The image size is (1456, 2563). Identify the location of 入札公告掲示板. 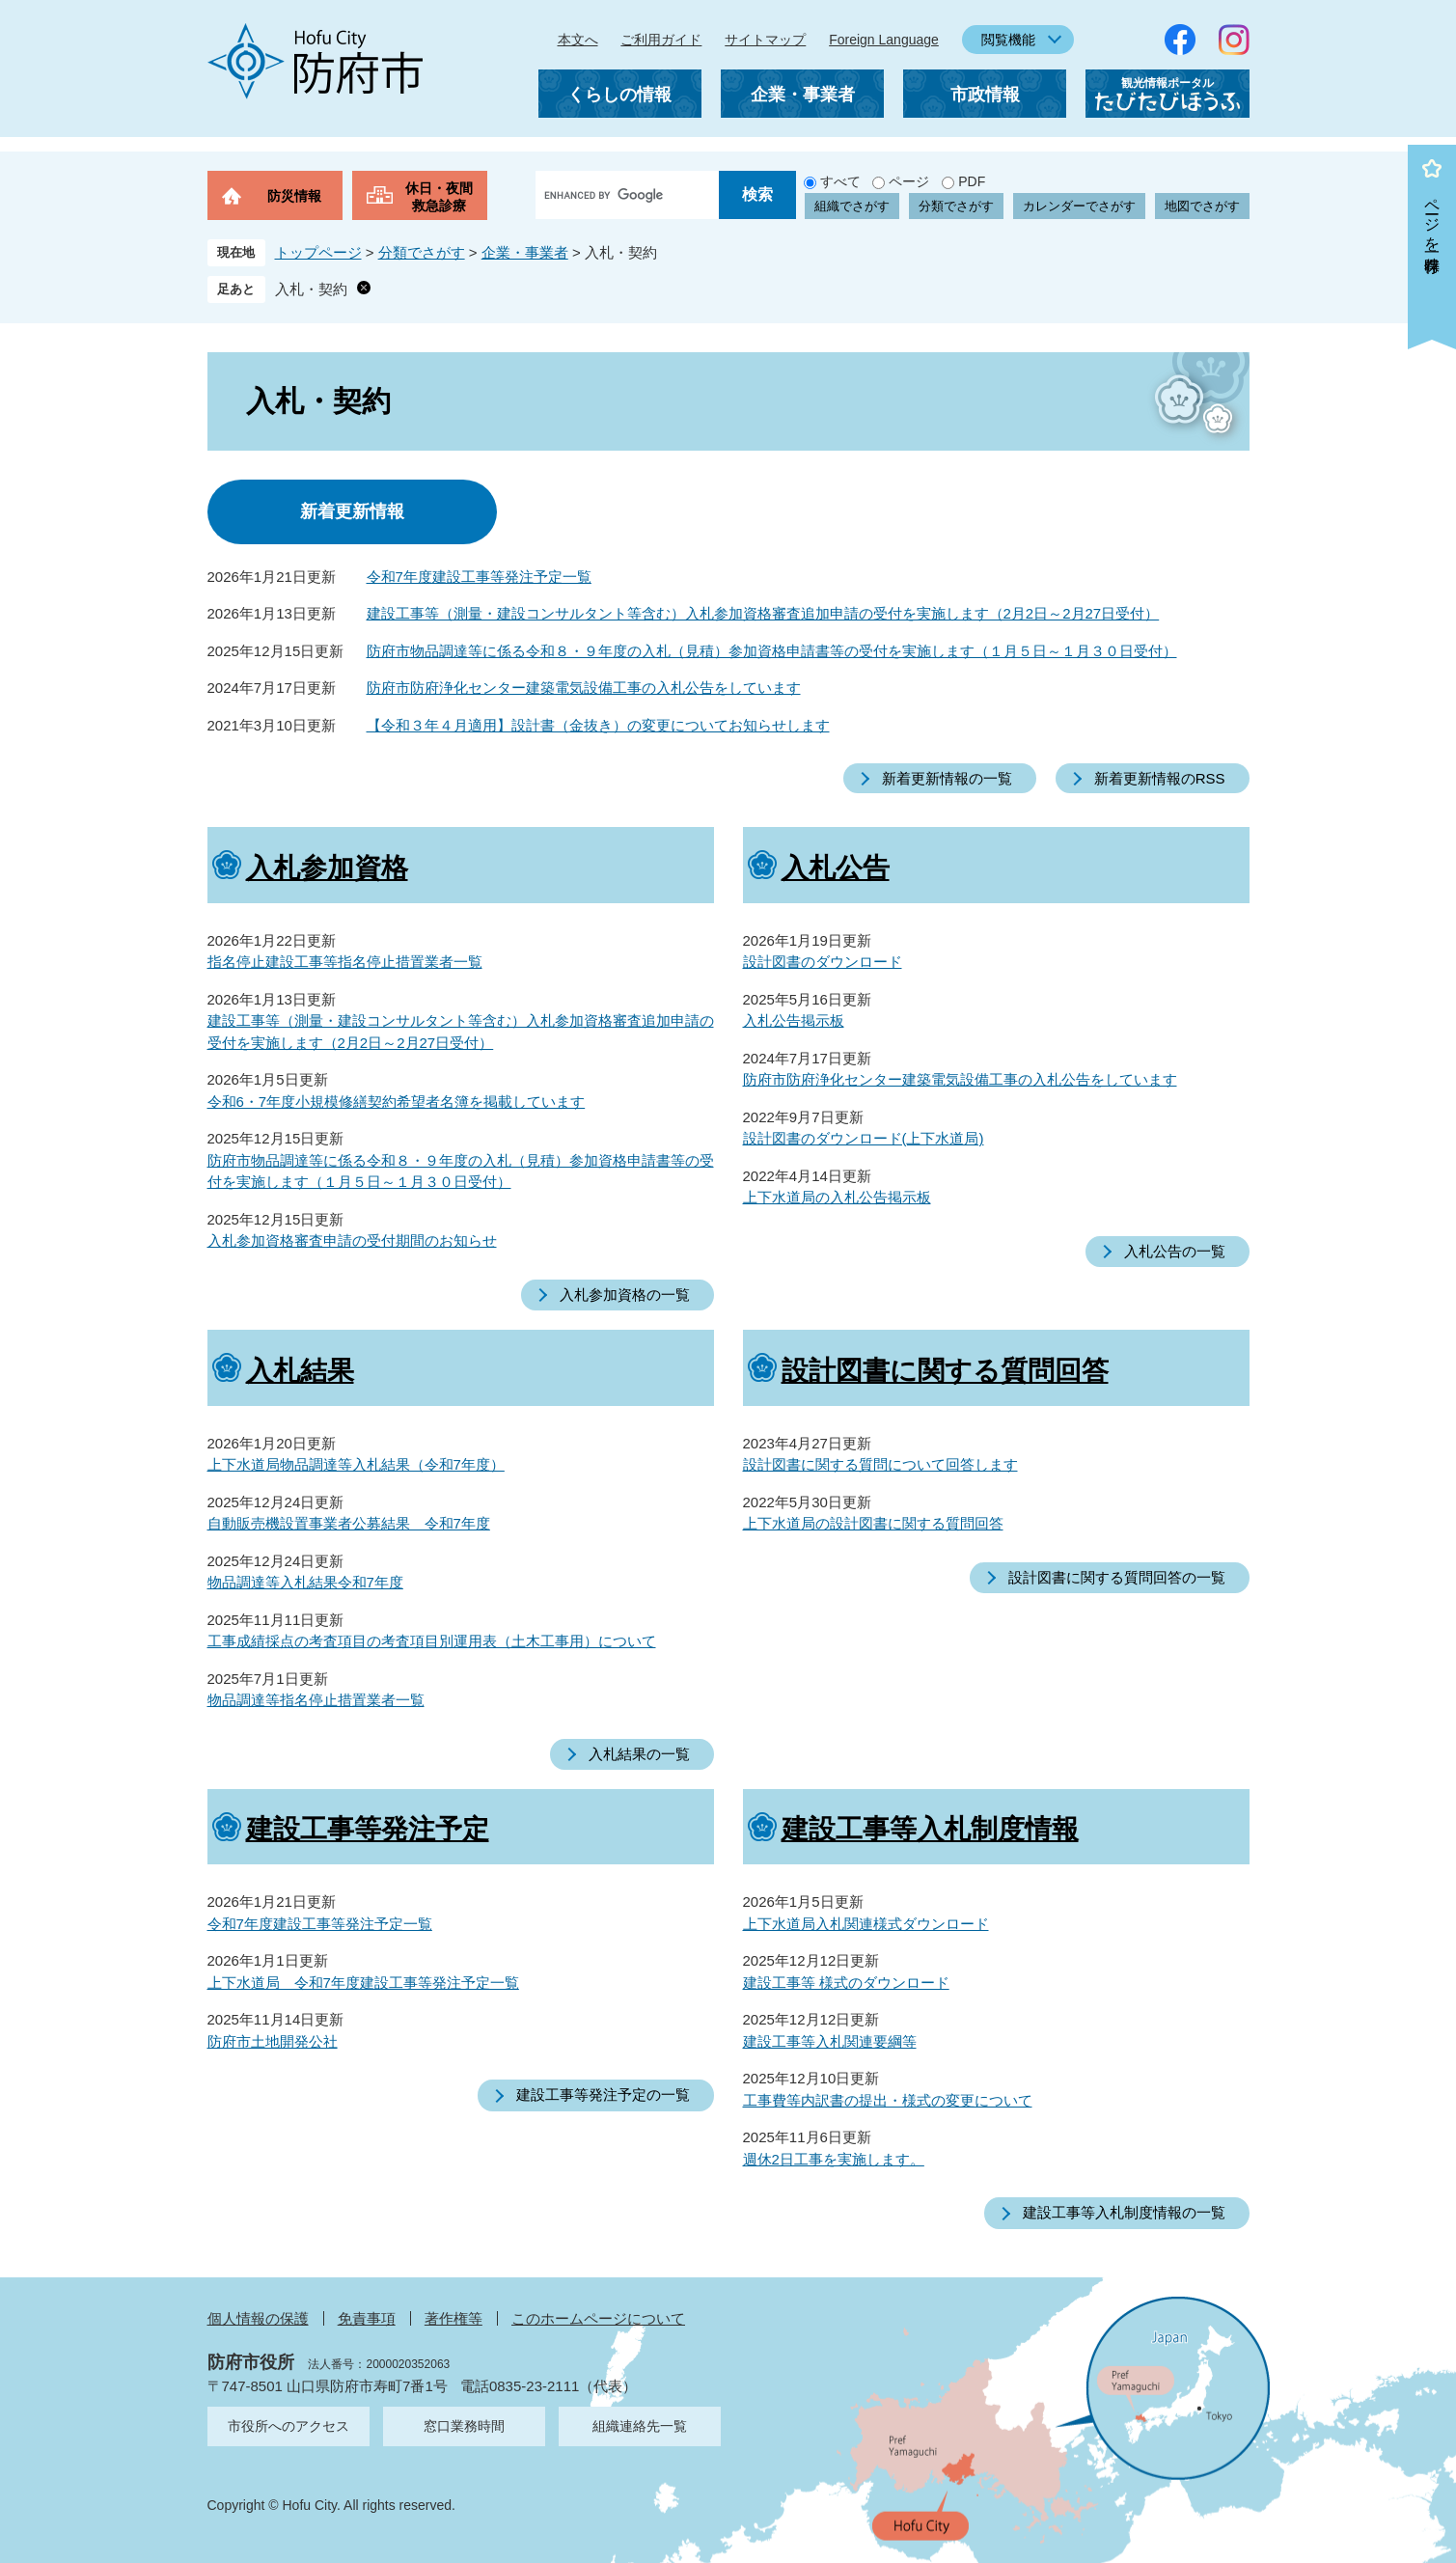
(793, 1020).